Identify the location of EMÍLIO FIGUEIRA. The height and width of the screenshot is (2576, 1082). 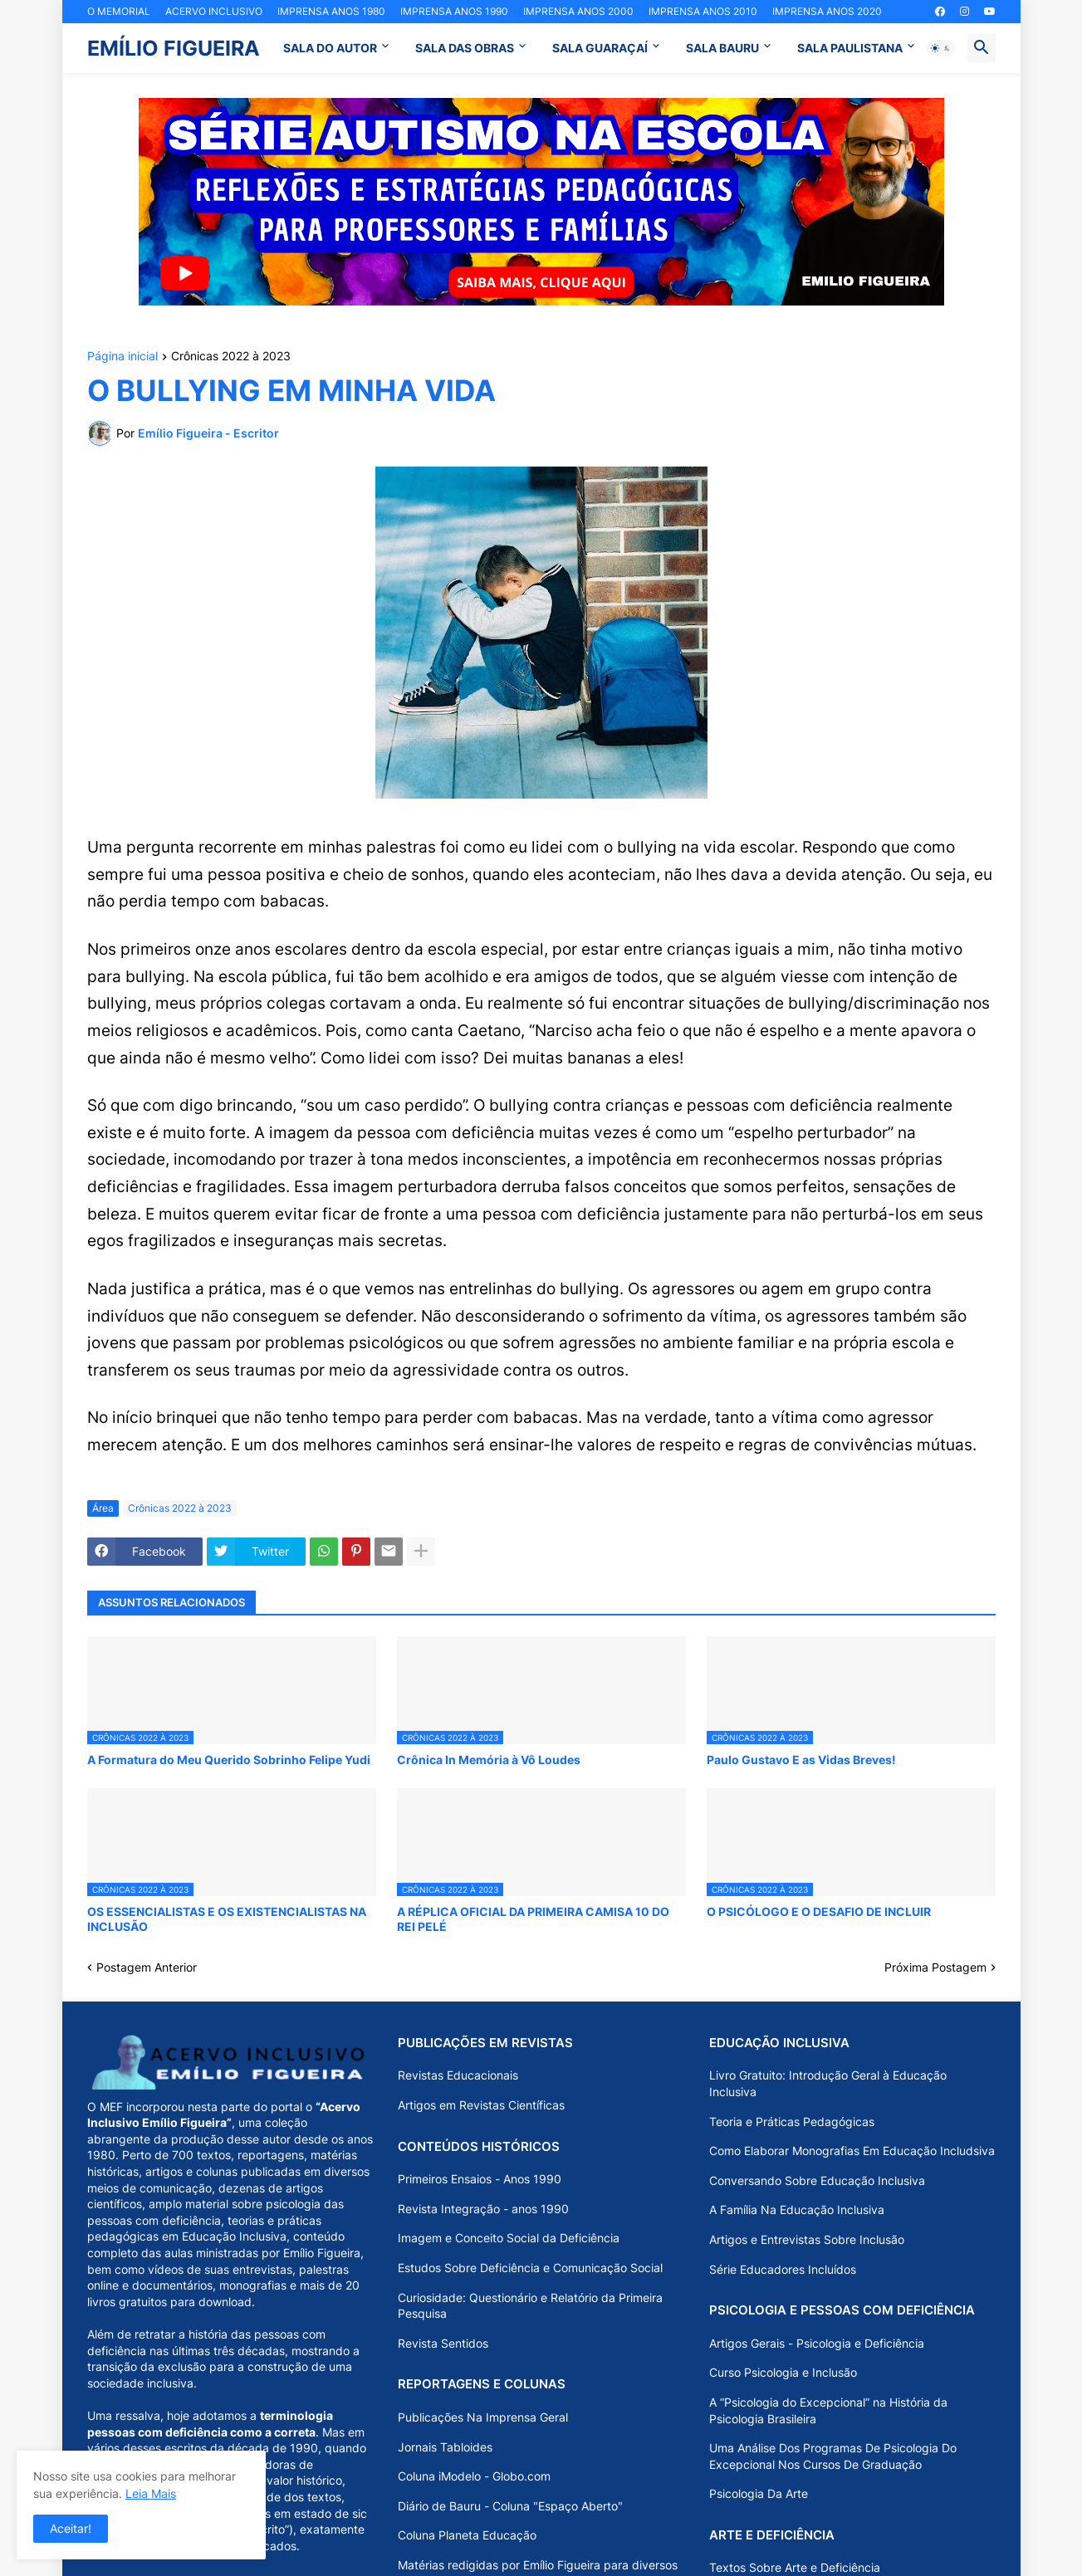
(173, 48).